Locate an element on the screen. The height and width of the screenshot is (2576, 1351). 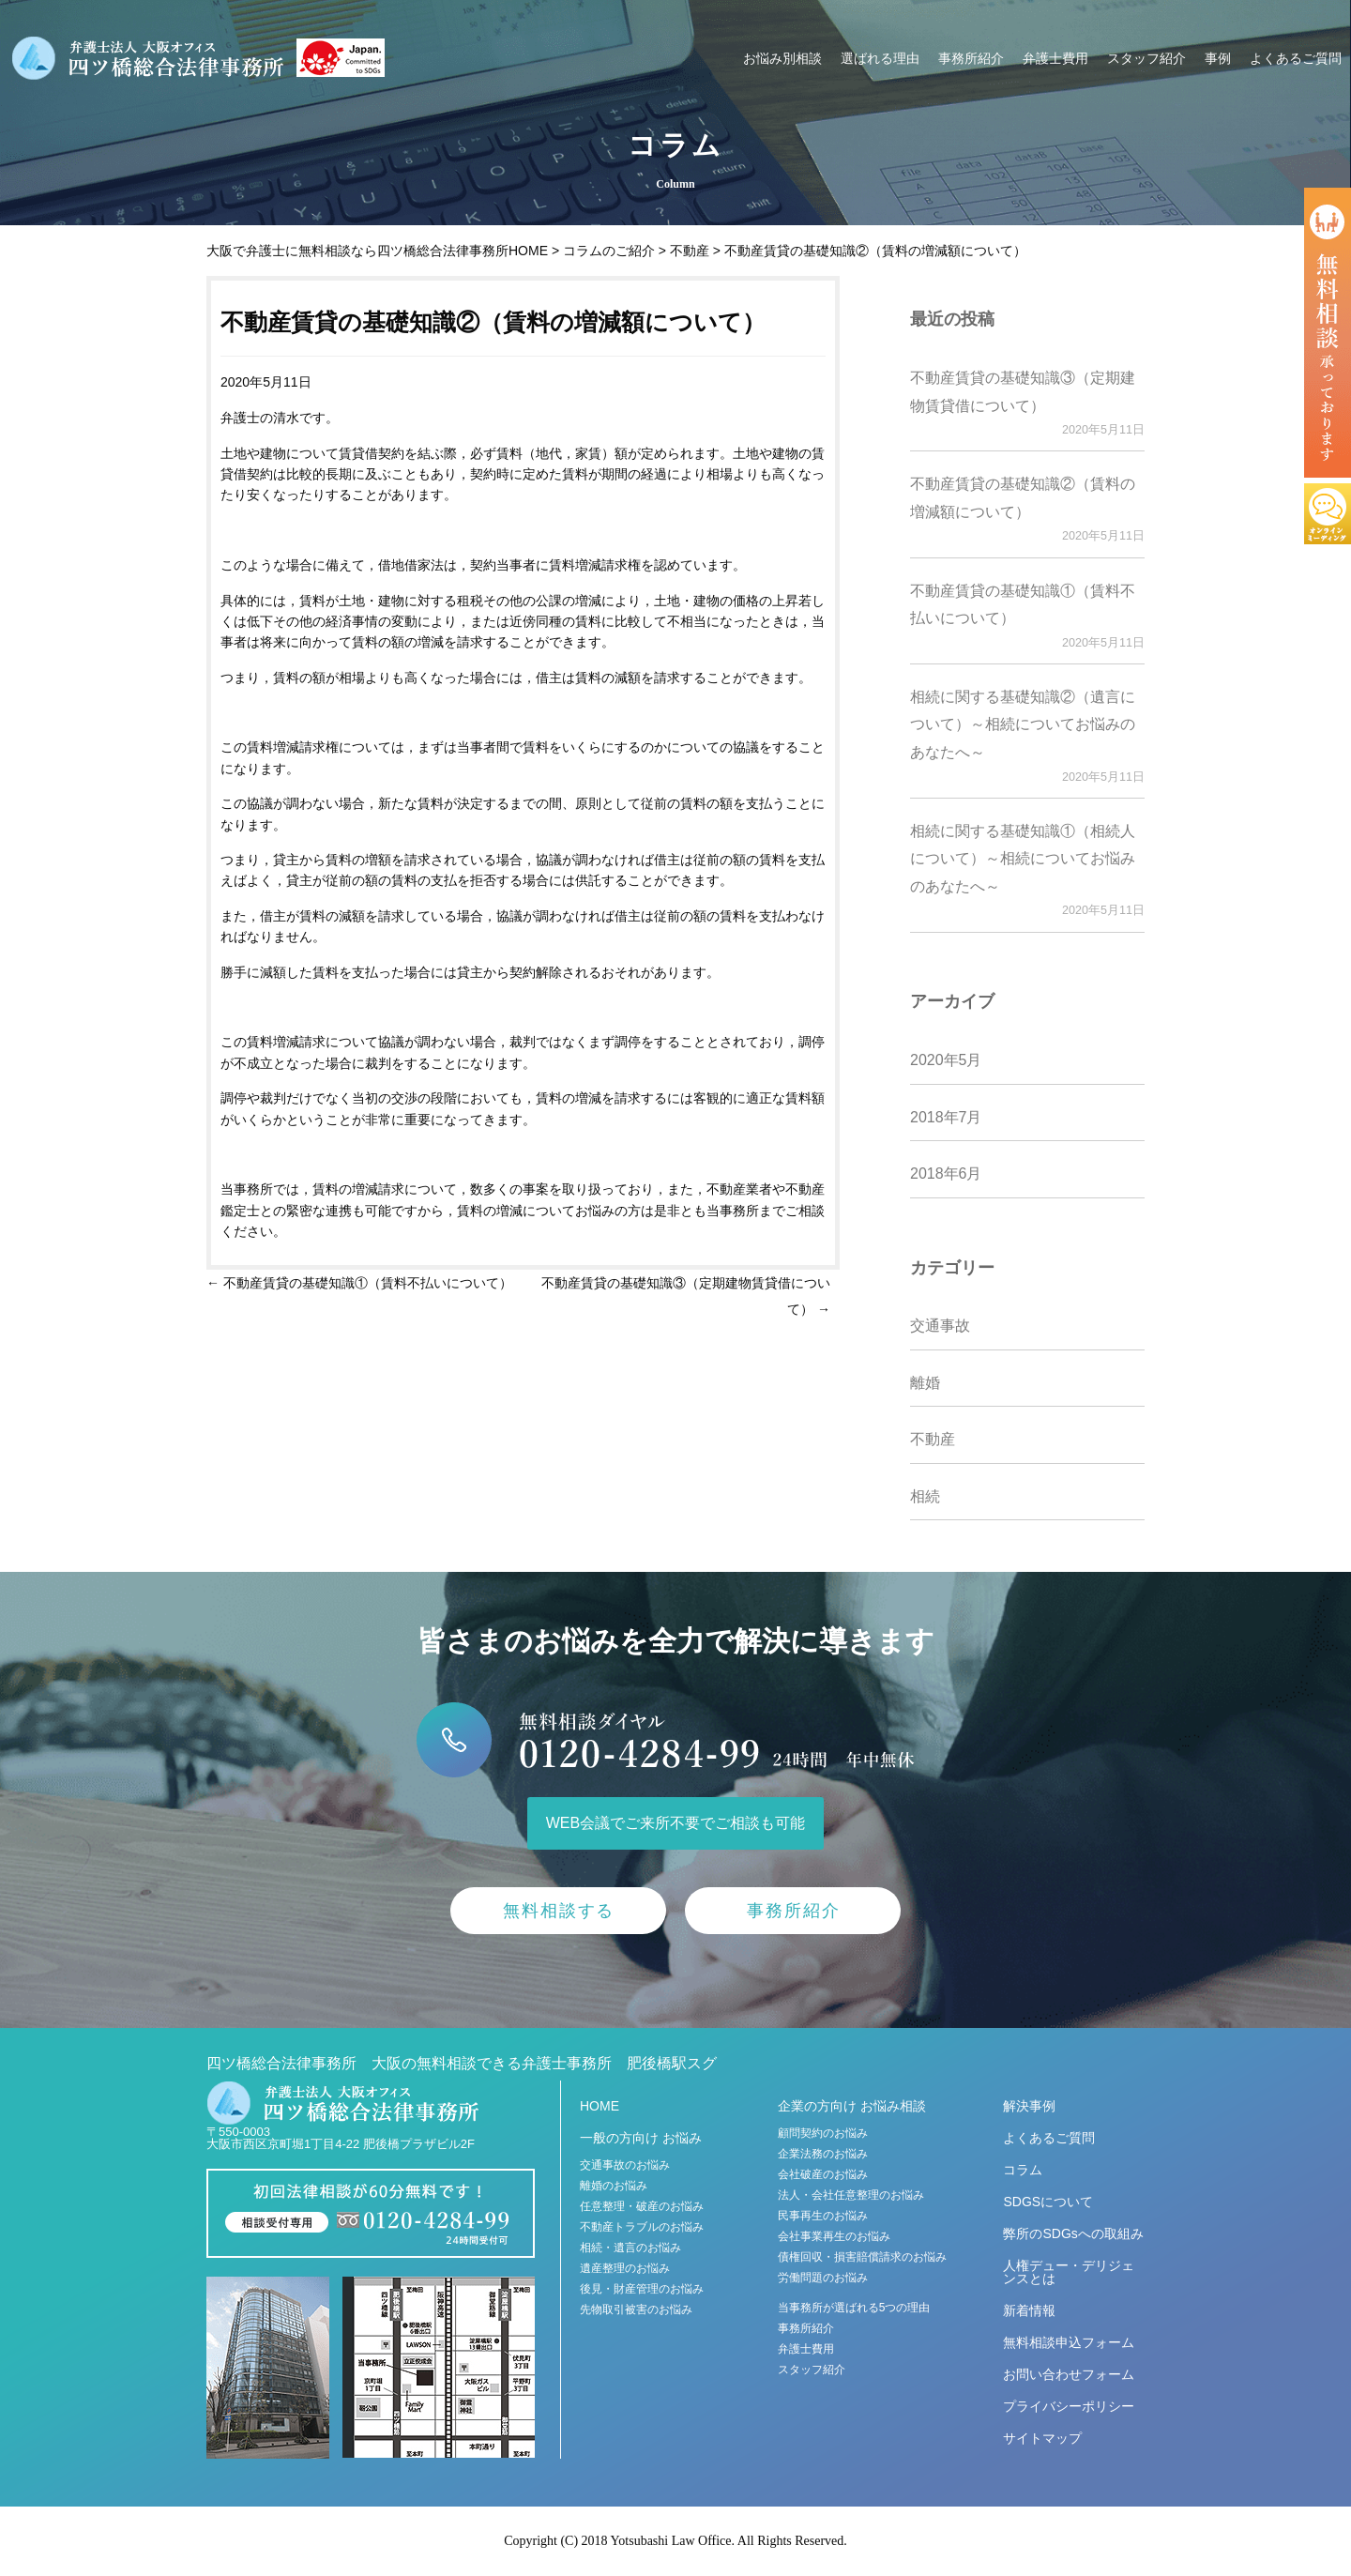
不動産トラブルのお悩み is located at coordinates (642, 2227).